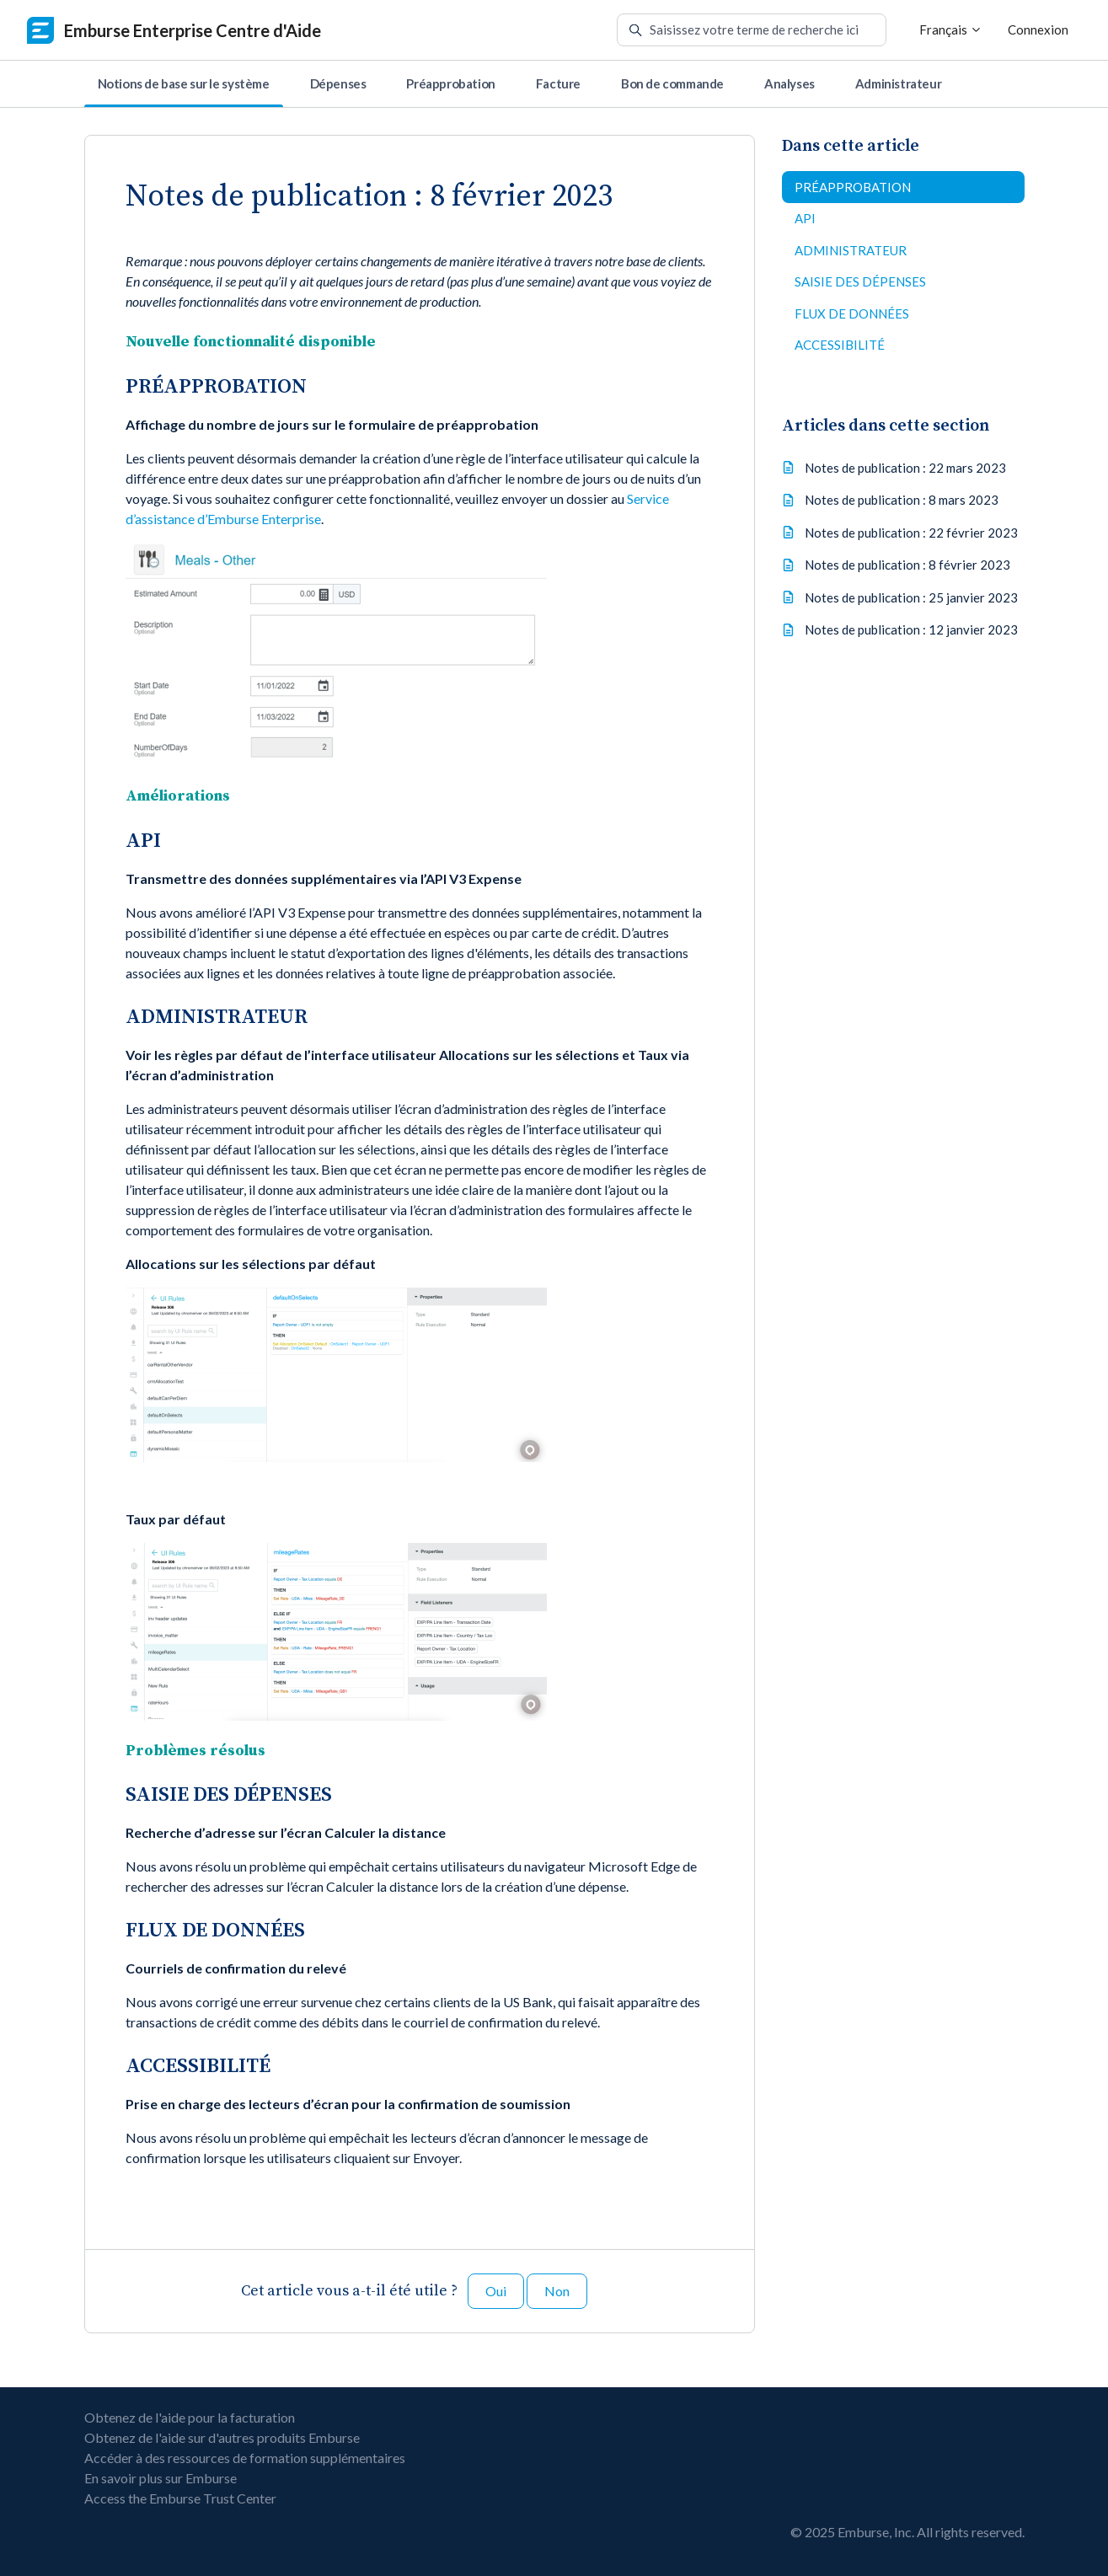 The image size is (1108, 2576). Describe the element at coordinates (450, 83) in the screenshot. I see `Préapprobation` at that location.